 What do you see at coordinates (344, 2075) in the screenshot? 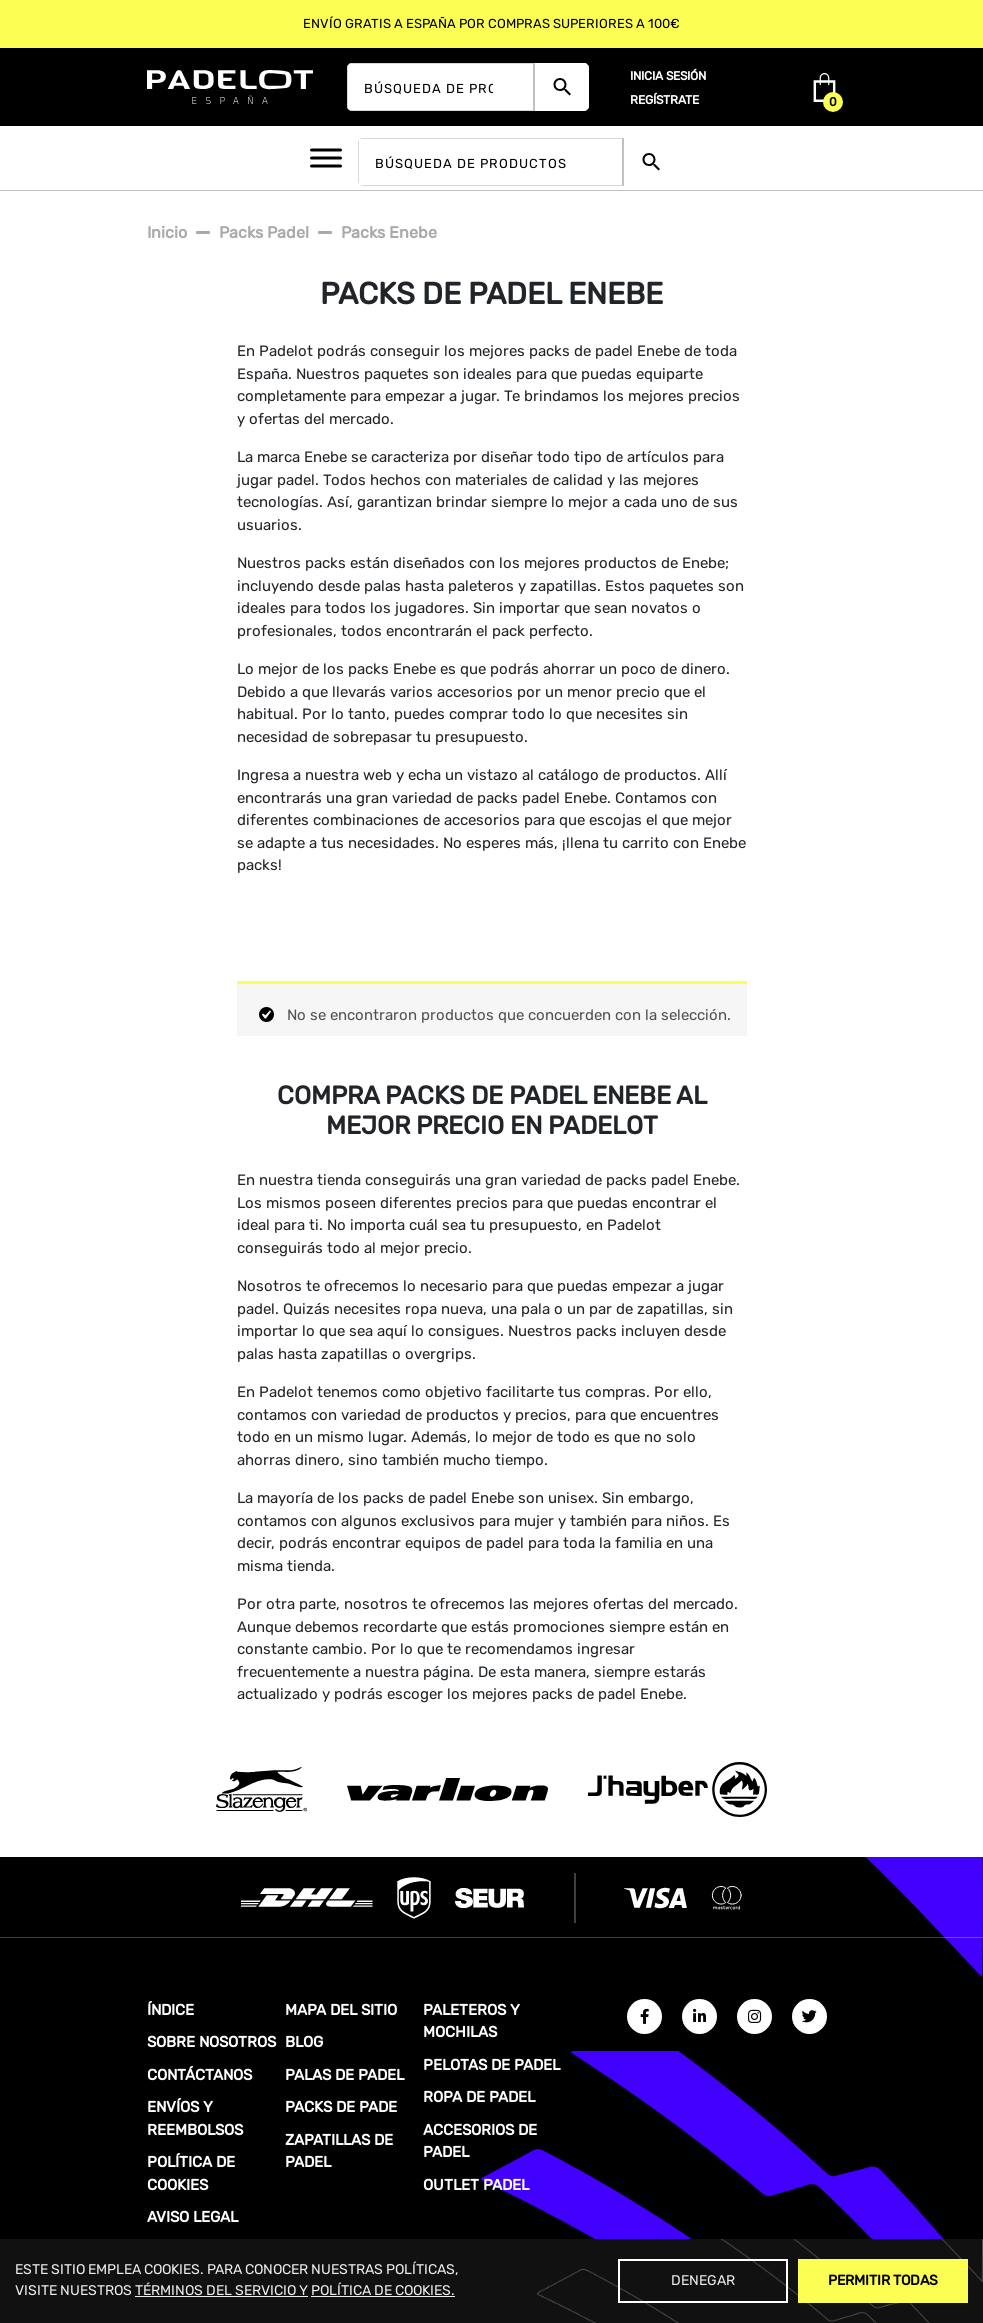
I see `PALAS DE PADEL` at bounding box center [344, 2075].